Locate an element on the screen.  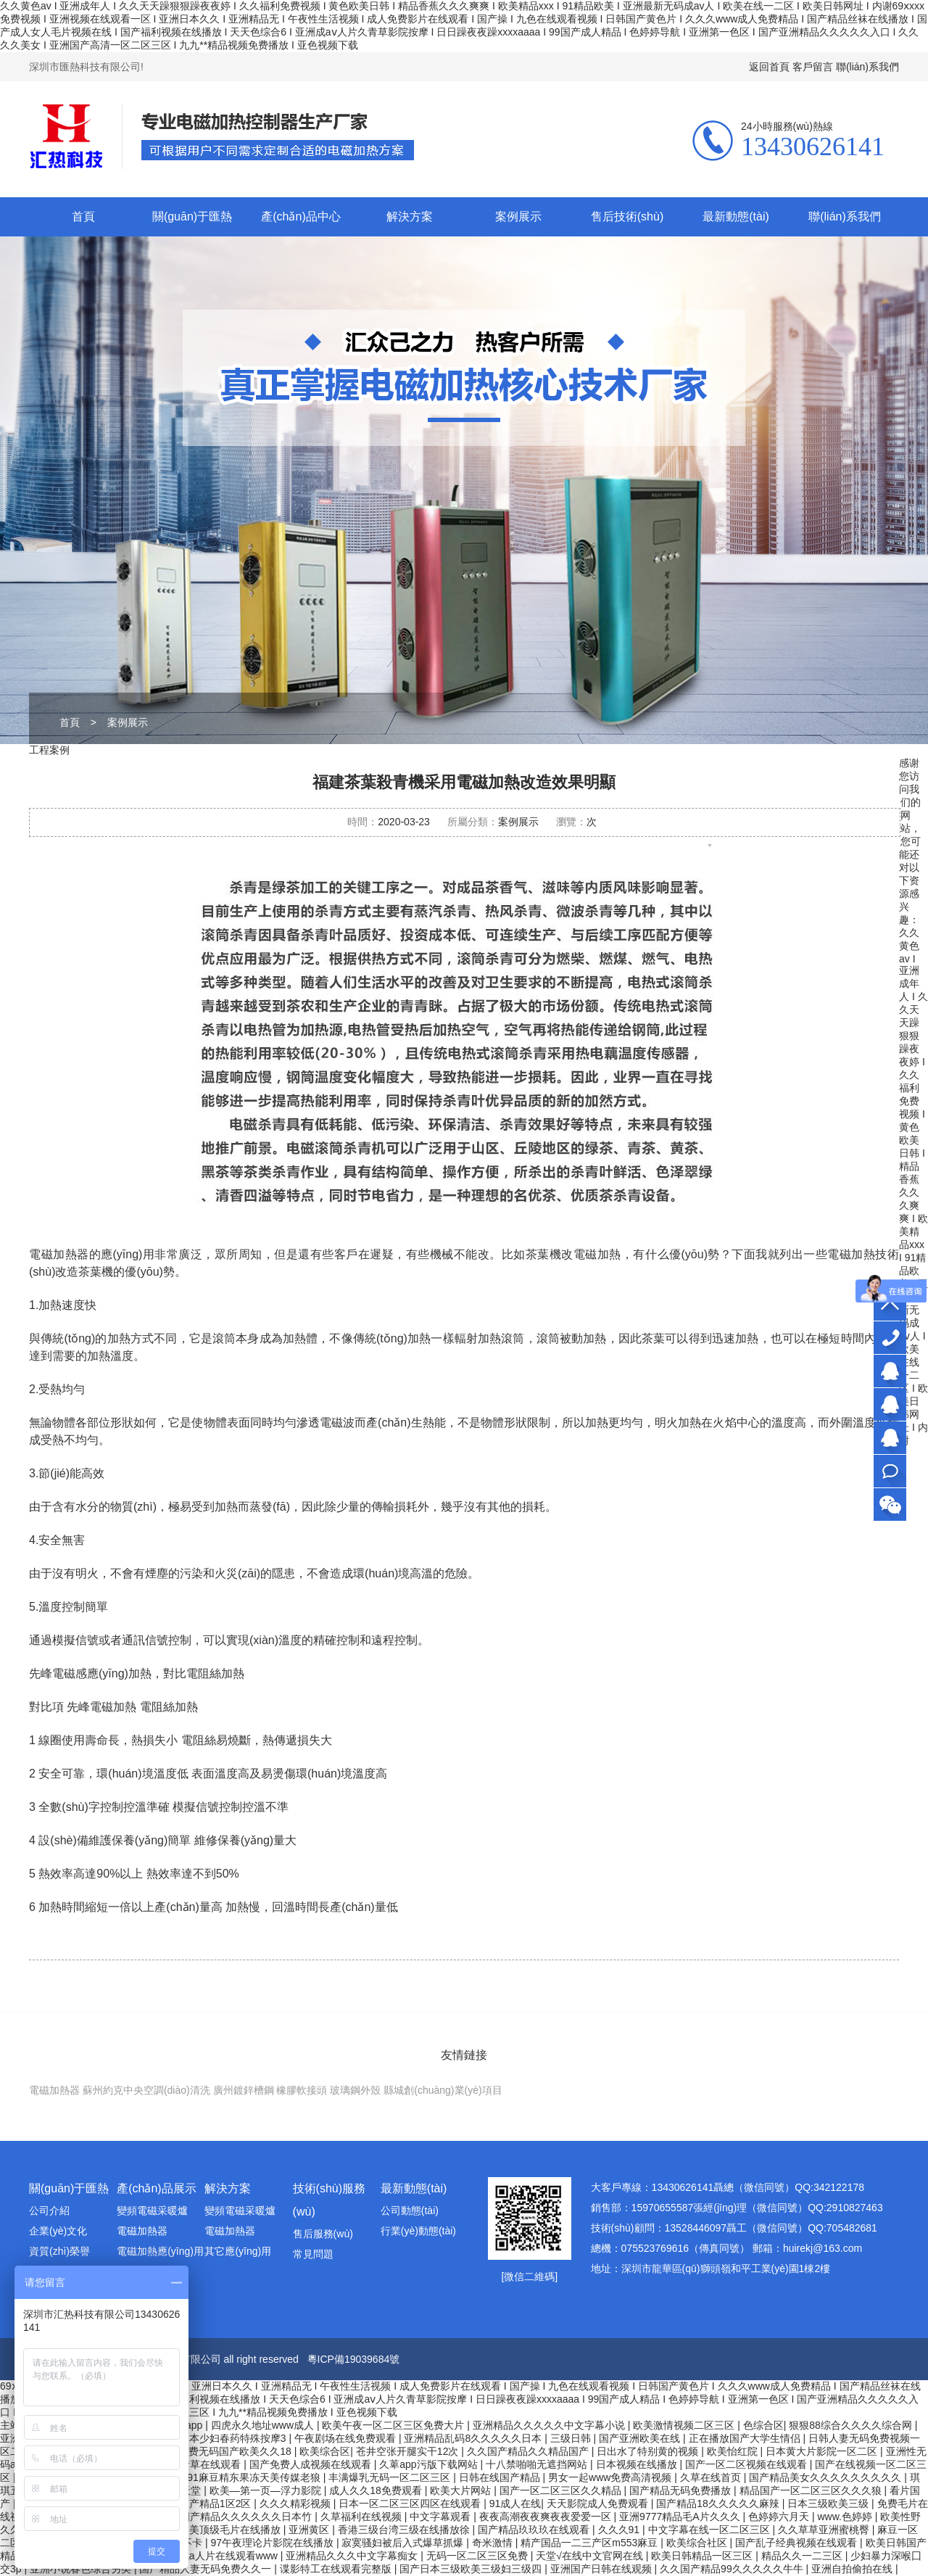
日出水了特别黄的视频 is located at coordinates (649, 2451).